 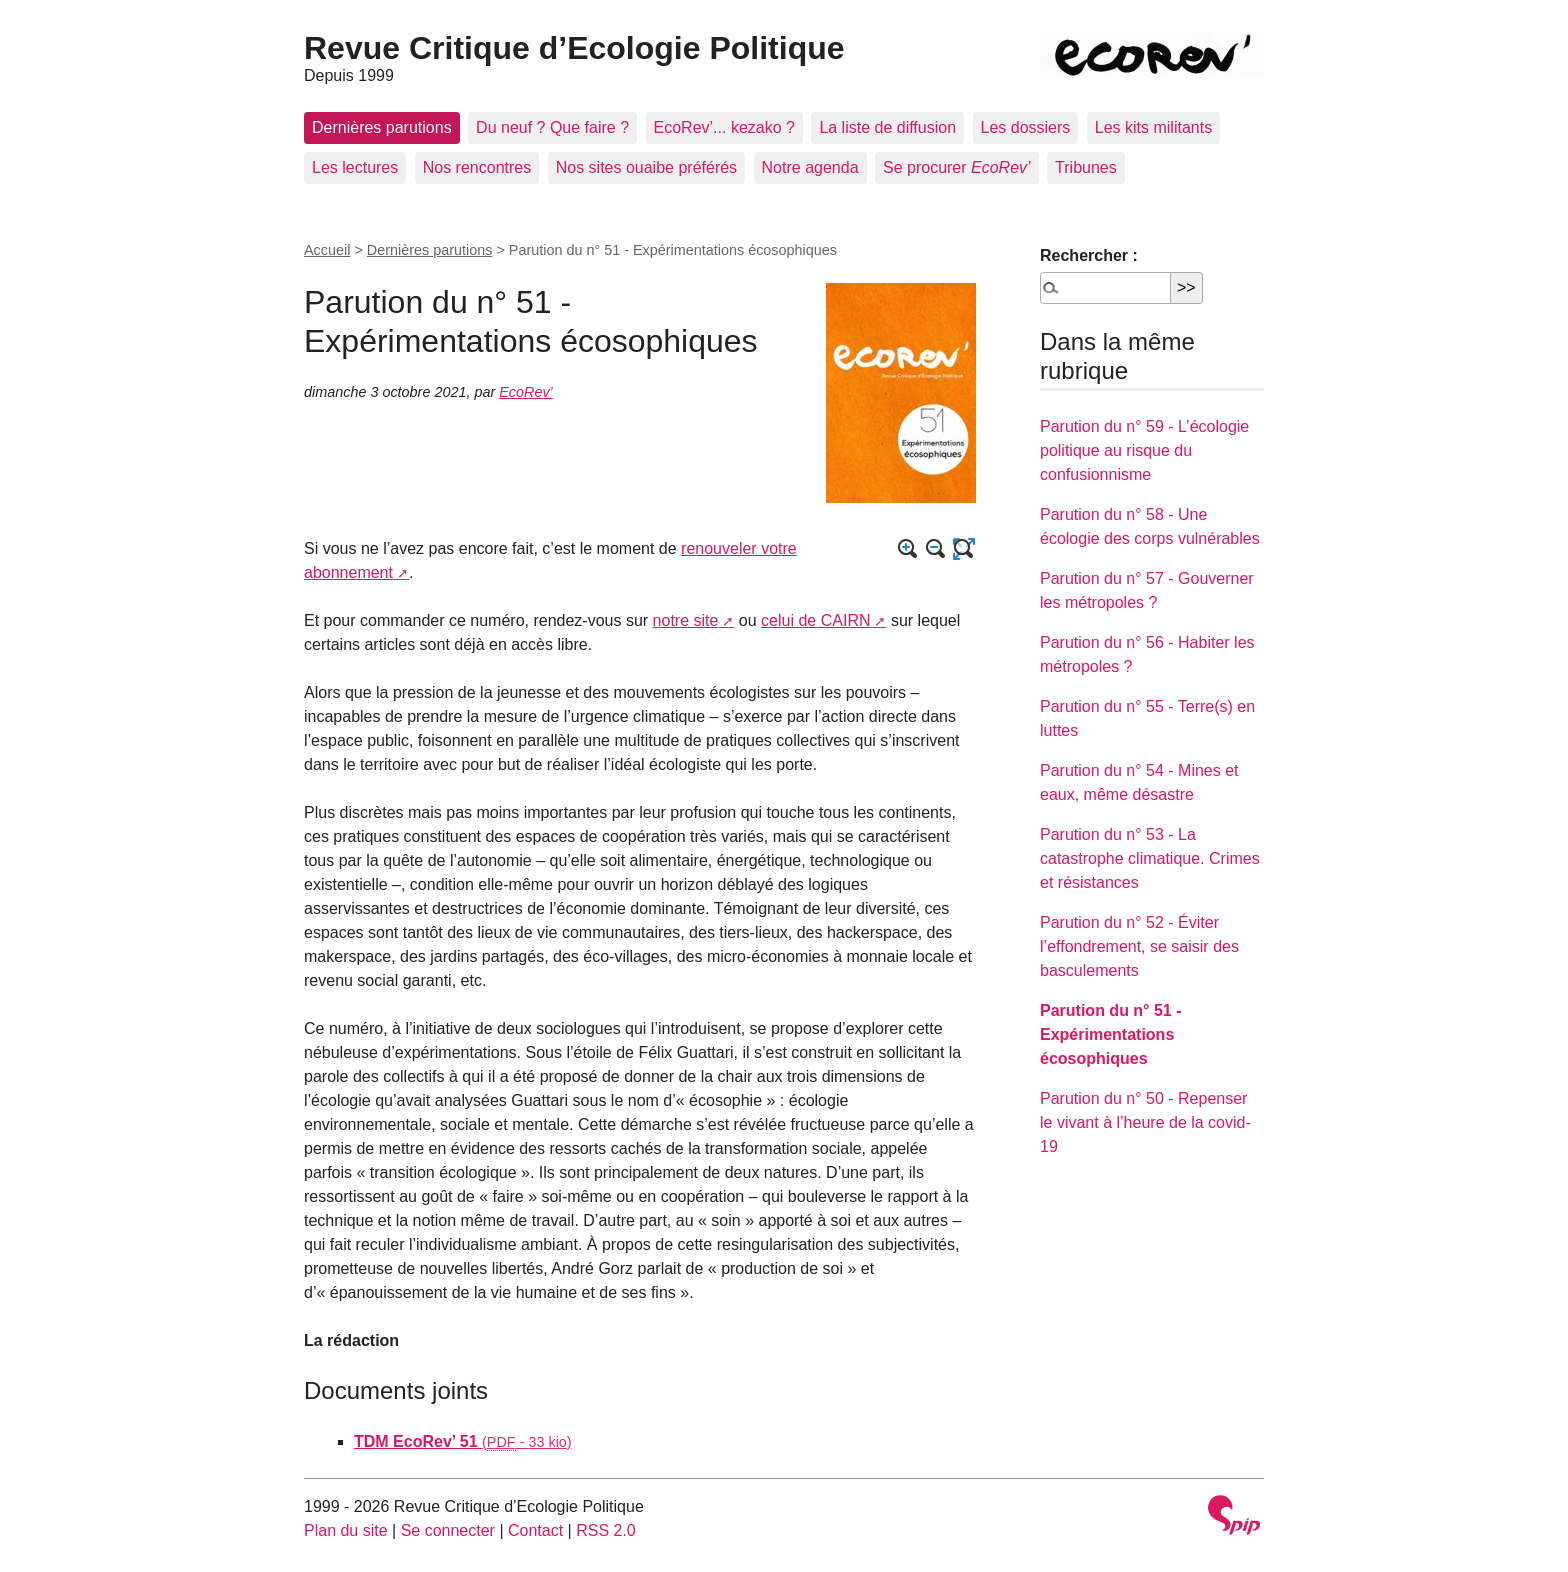 What do you see at coordinates (606, 1530) in the screenshot?
I see `RSS 2.0` at bounding box center [606, 1530].